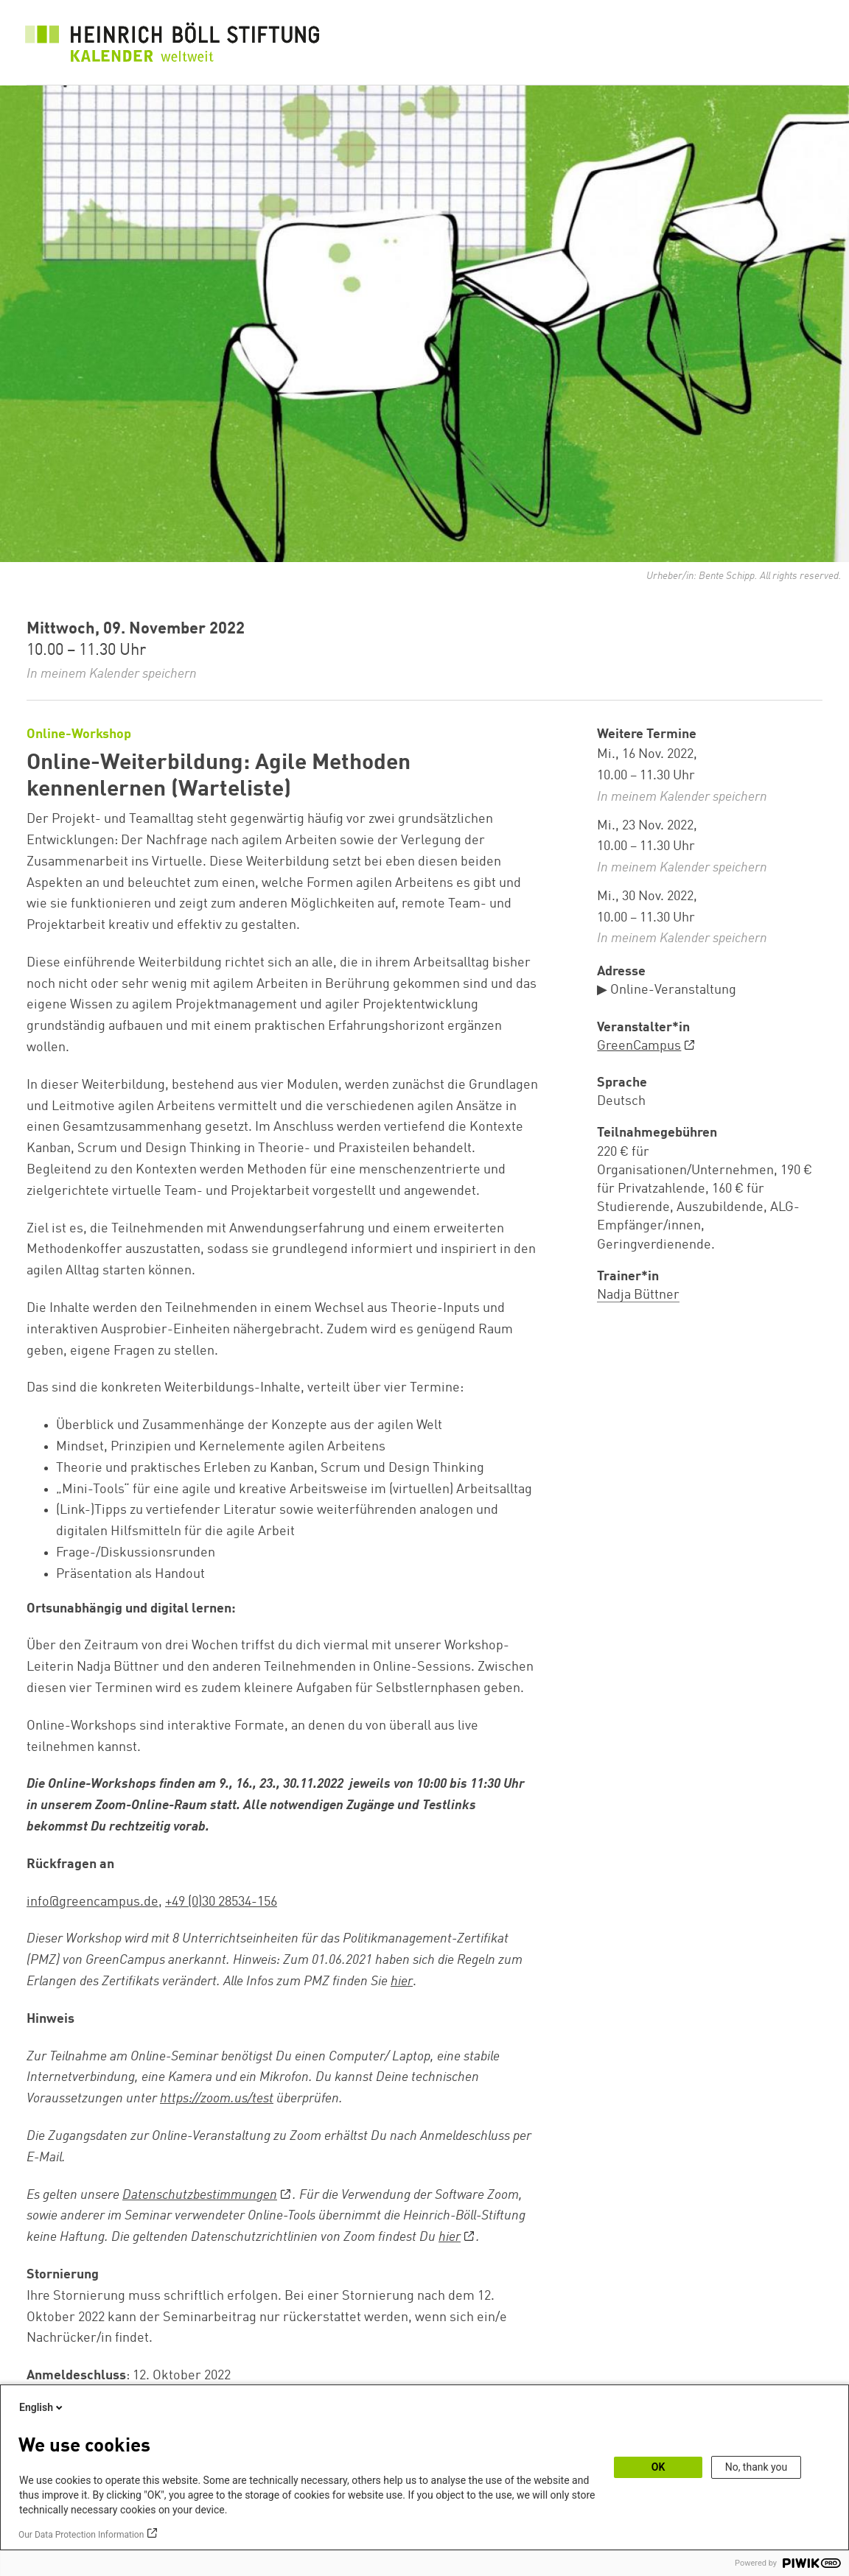 This screenshot has height=2576, width=849. What do you see at coordinates (112, 674) in the screenshot?
I see `In meinem Kalender speichern` at bounding box center [112, 674].